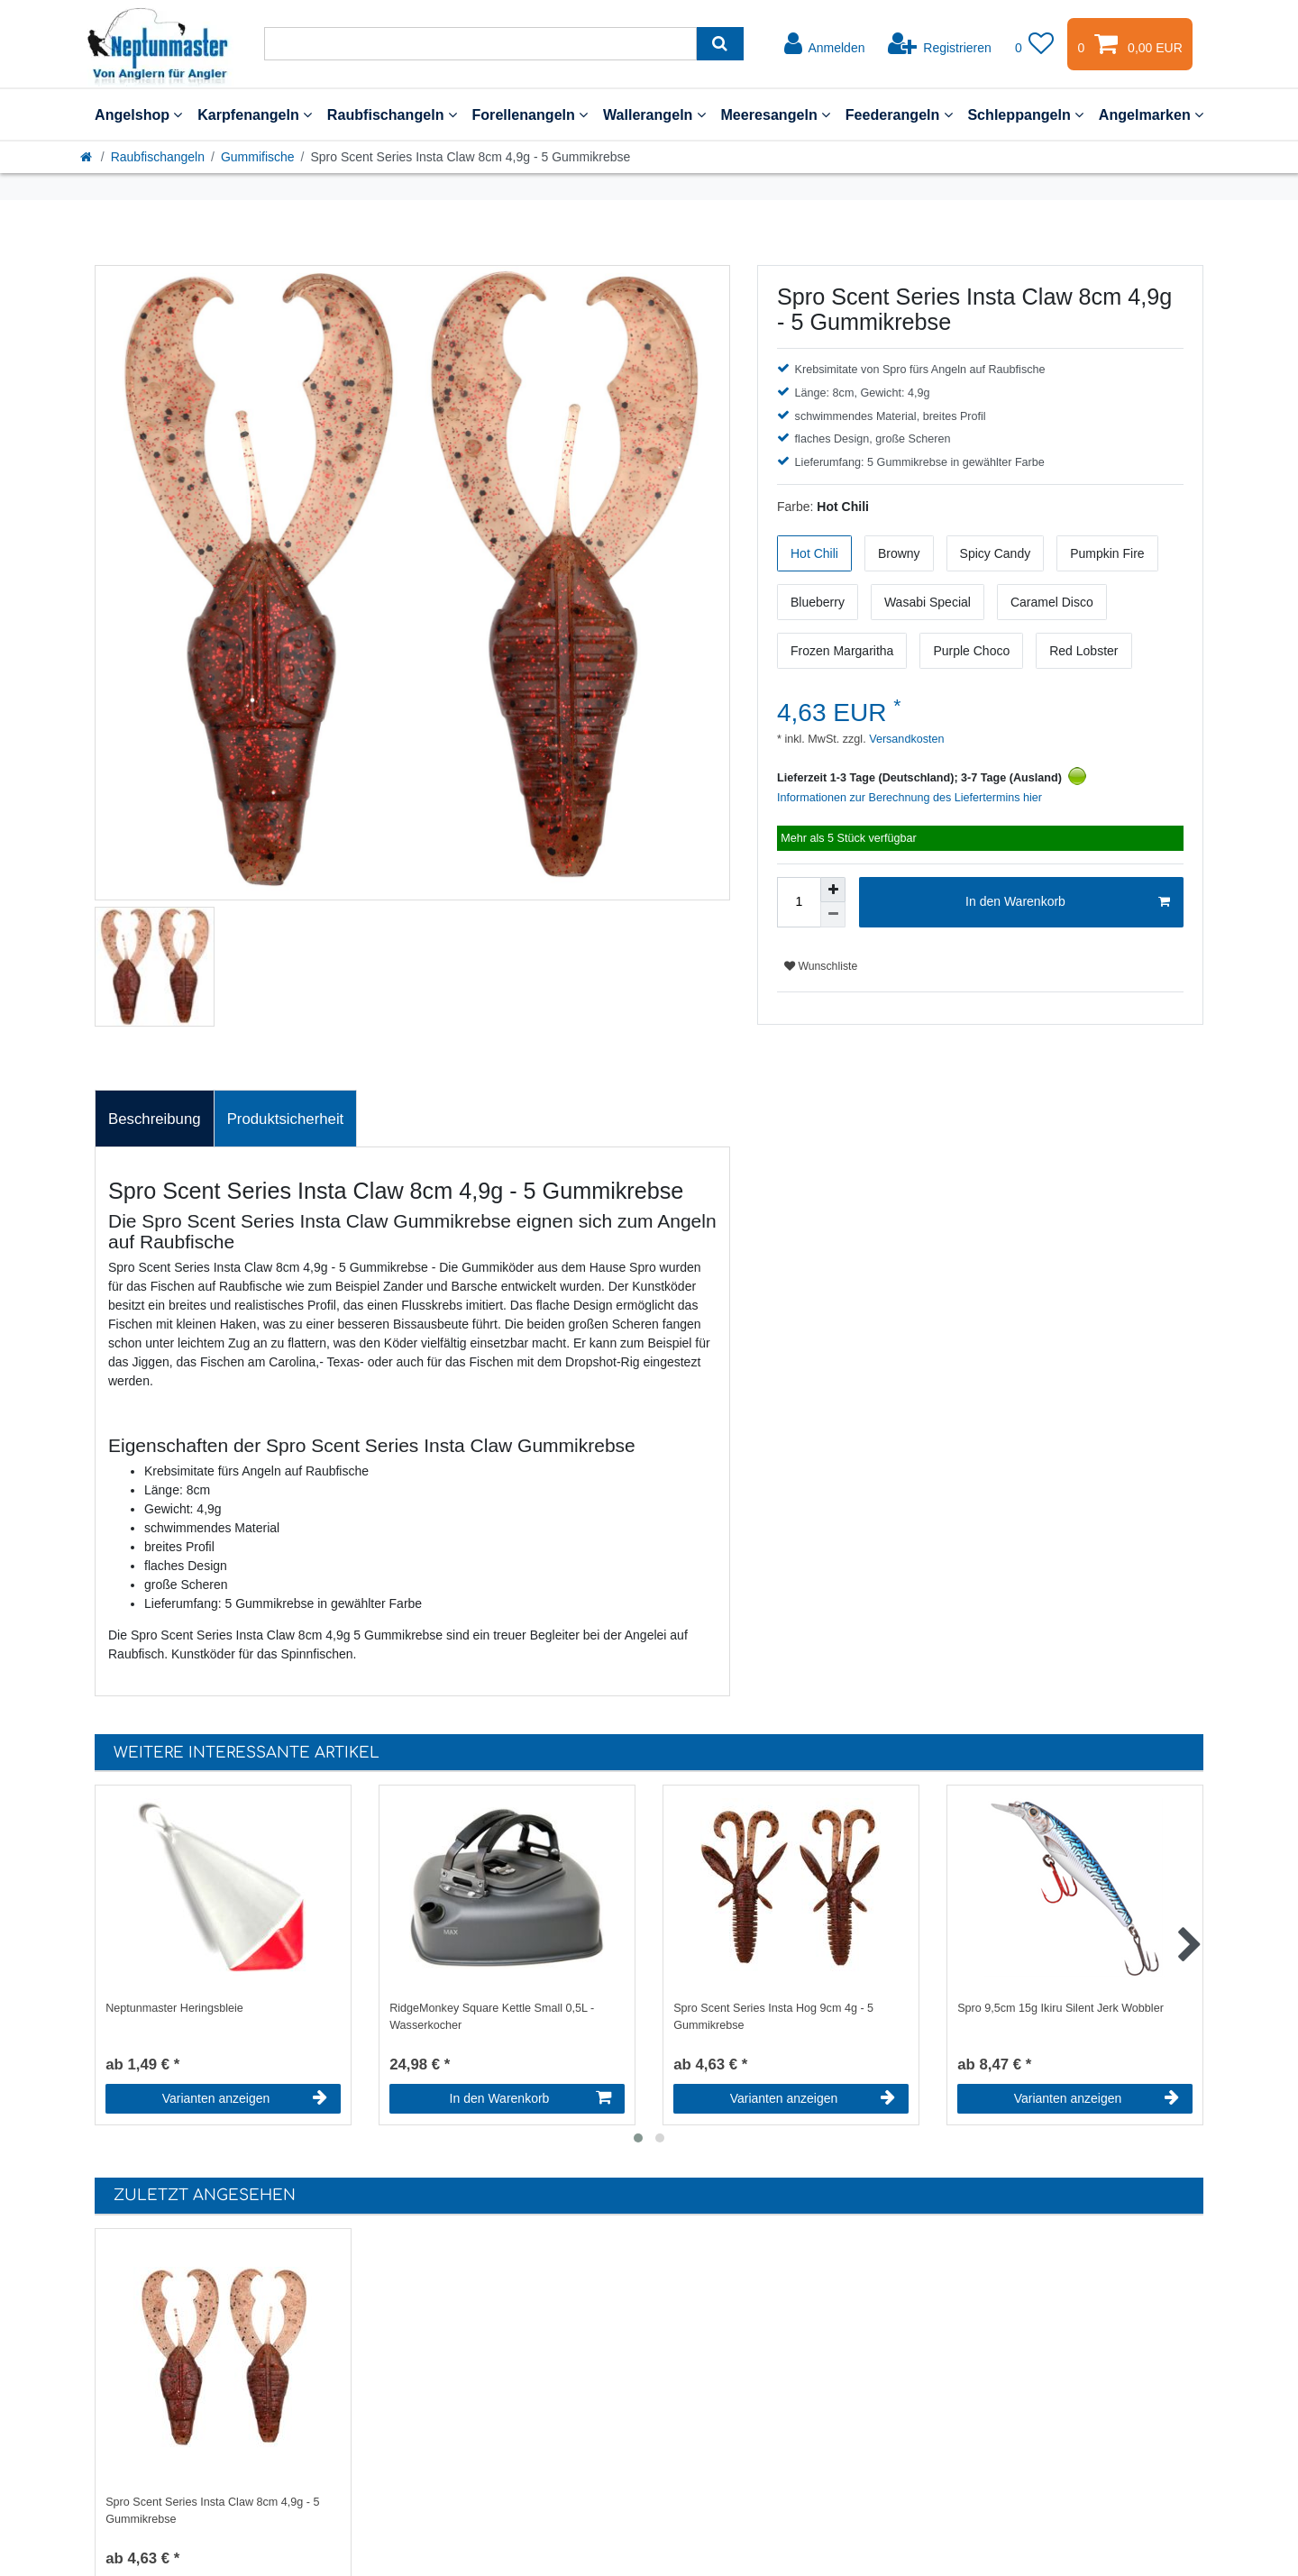 This screenshot has width=1298, height=2576. I want to click on [Startseite], so click(87, 157).